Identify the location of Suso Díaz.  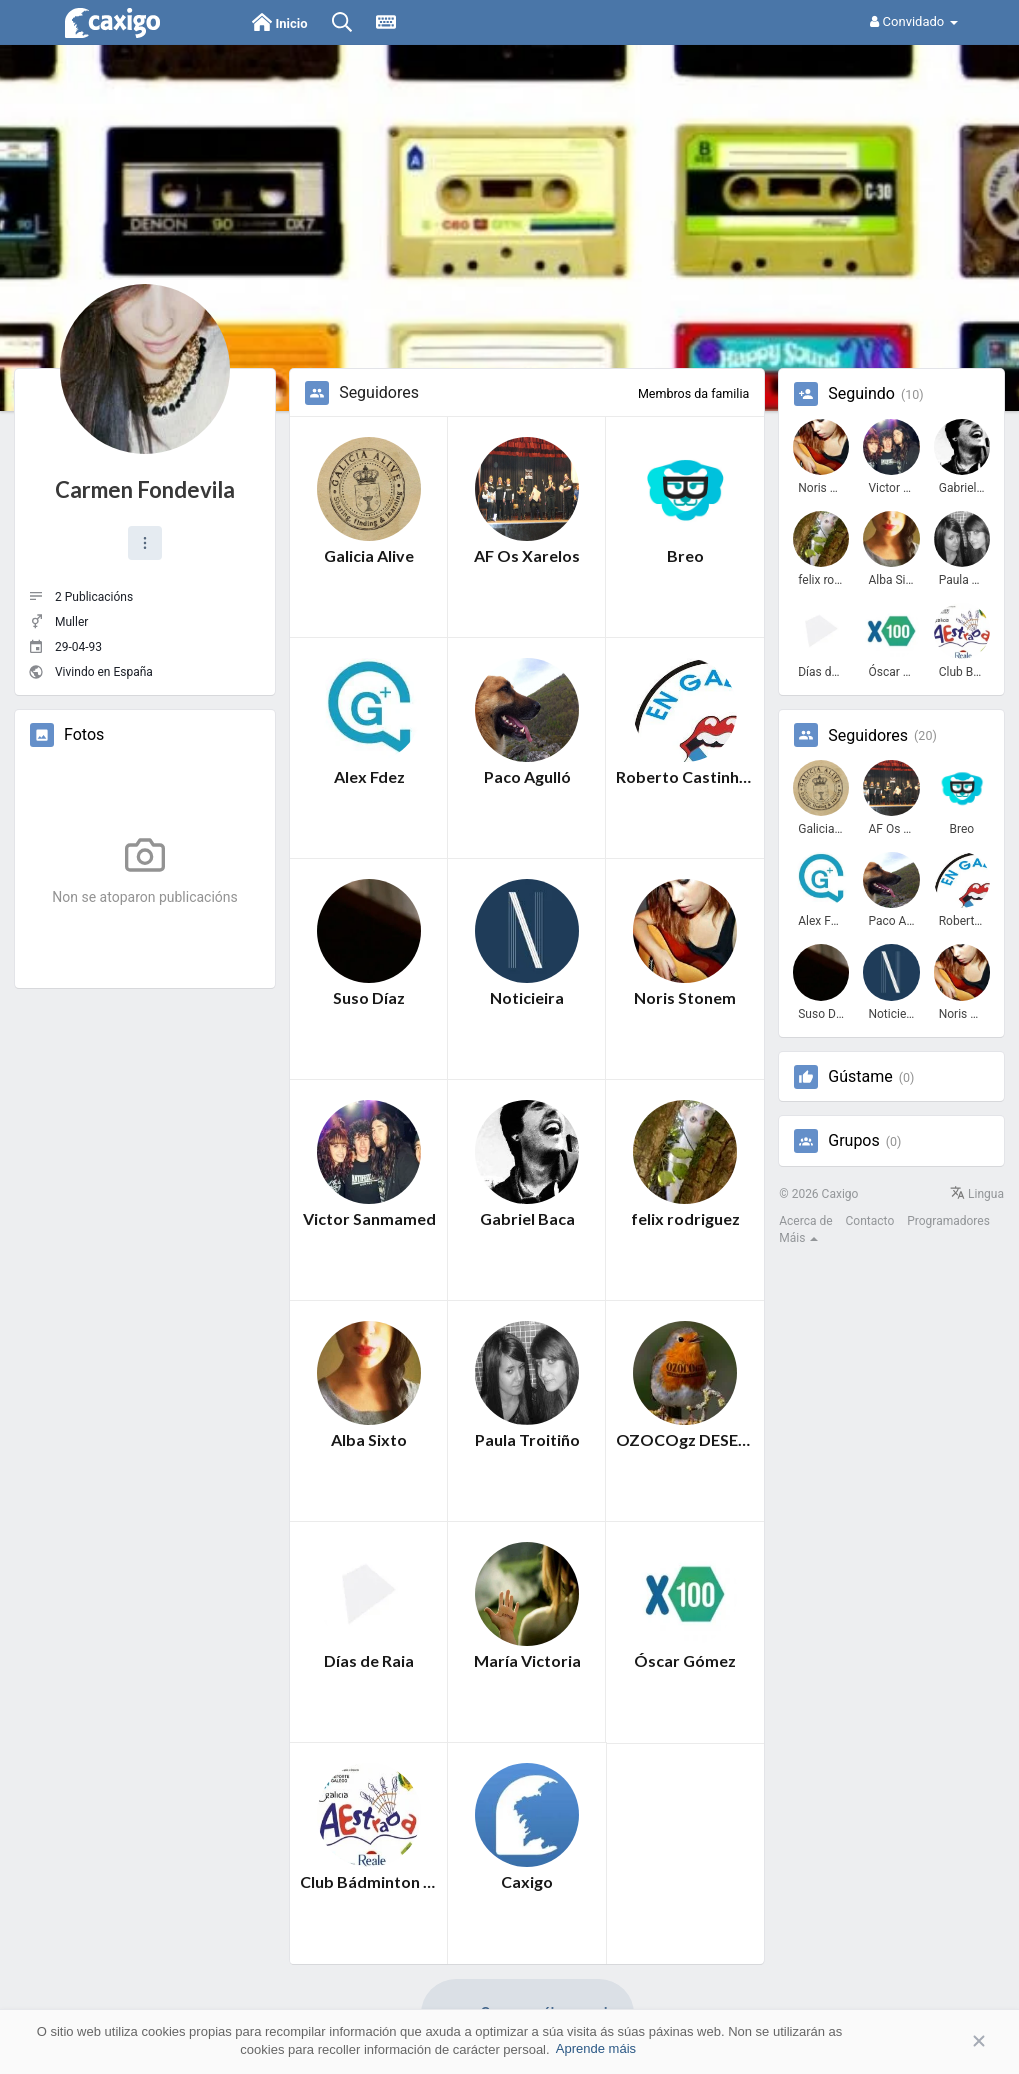
(369, 997).